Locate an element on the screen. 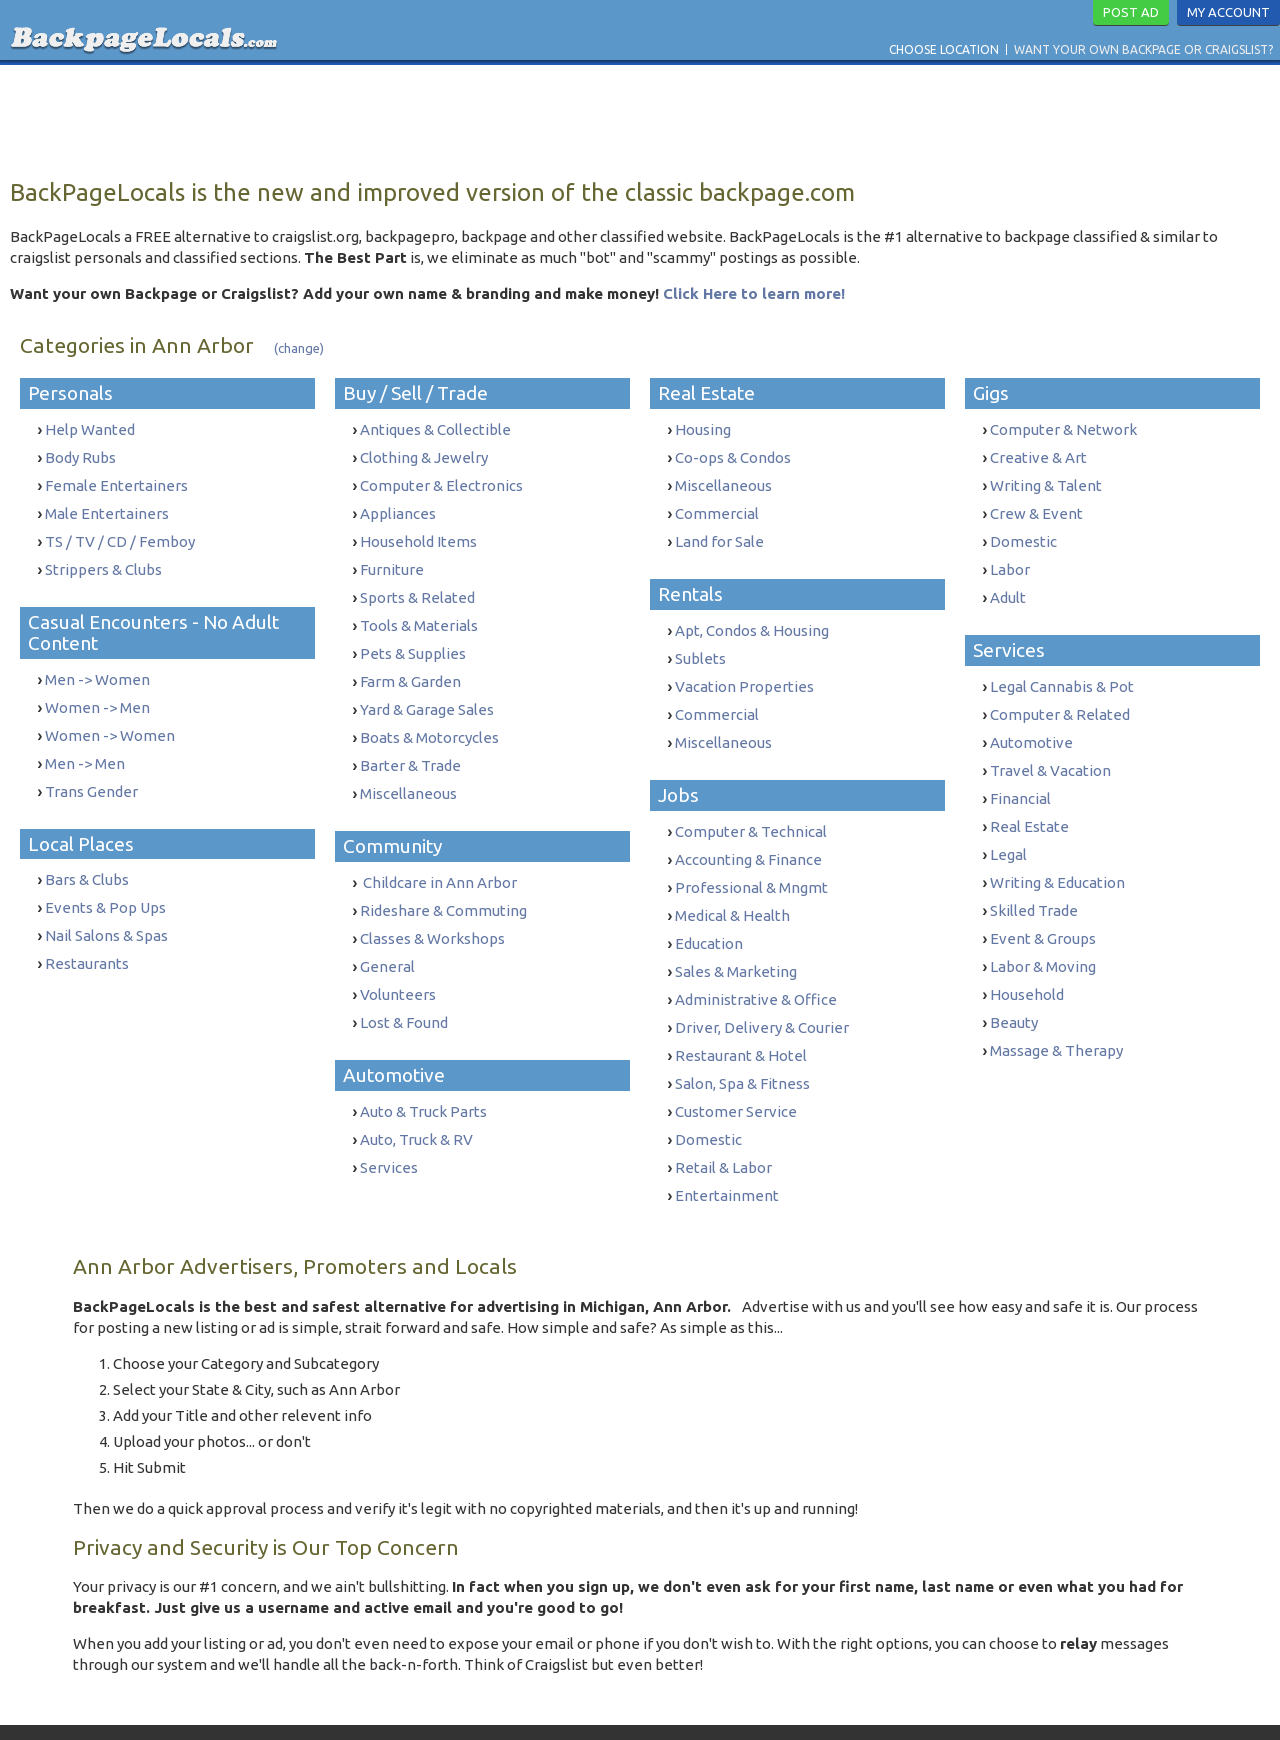 This screenshot has height=1740, width=1280. (change) is located at coordinates (299, 348).